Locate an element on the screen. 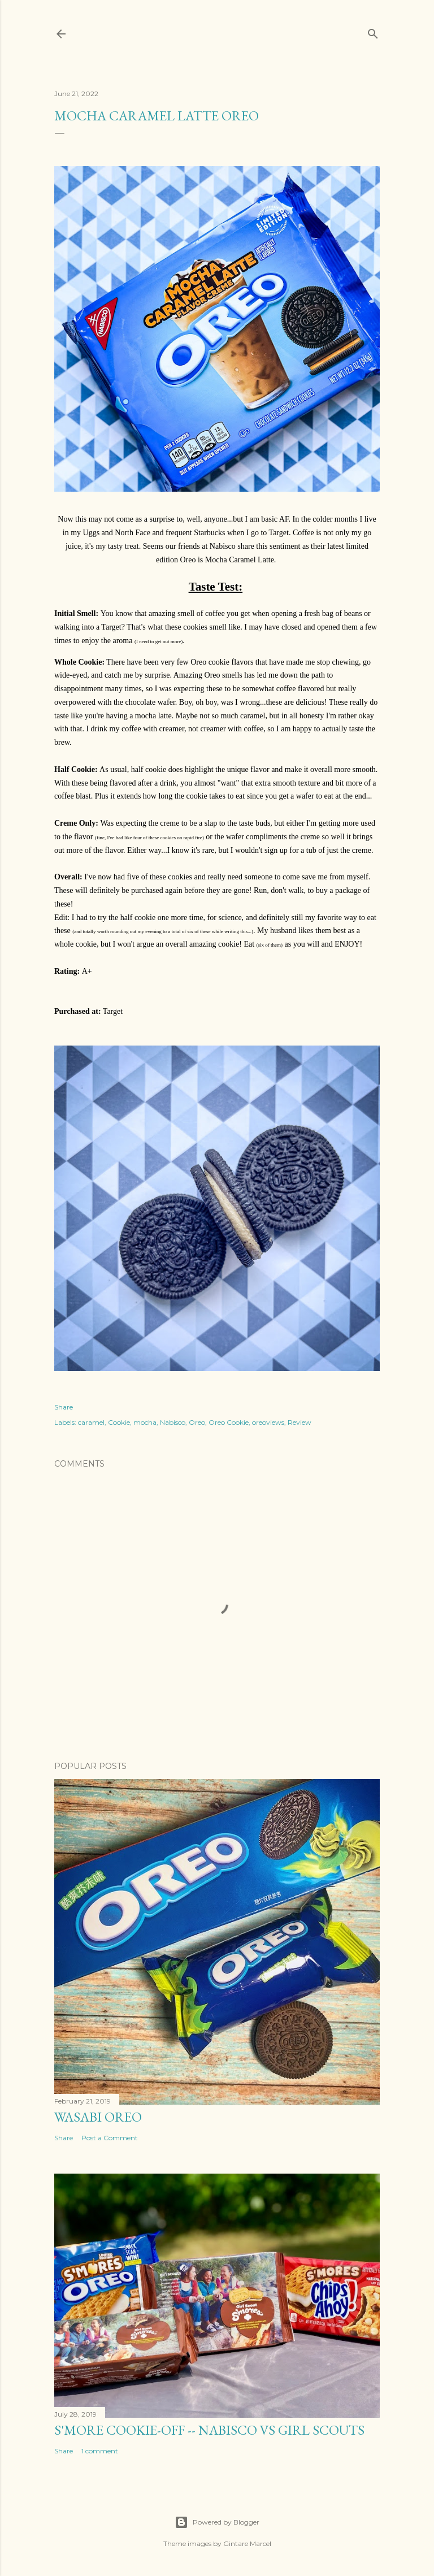  oreoviews is located at coordinates (268, 1422).